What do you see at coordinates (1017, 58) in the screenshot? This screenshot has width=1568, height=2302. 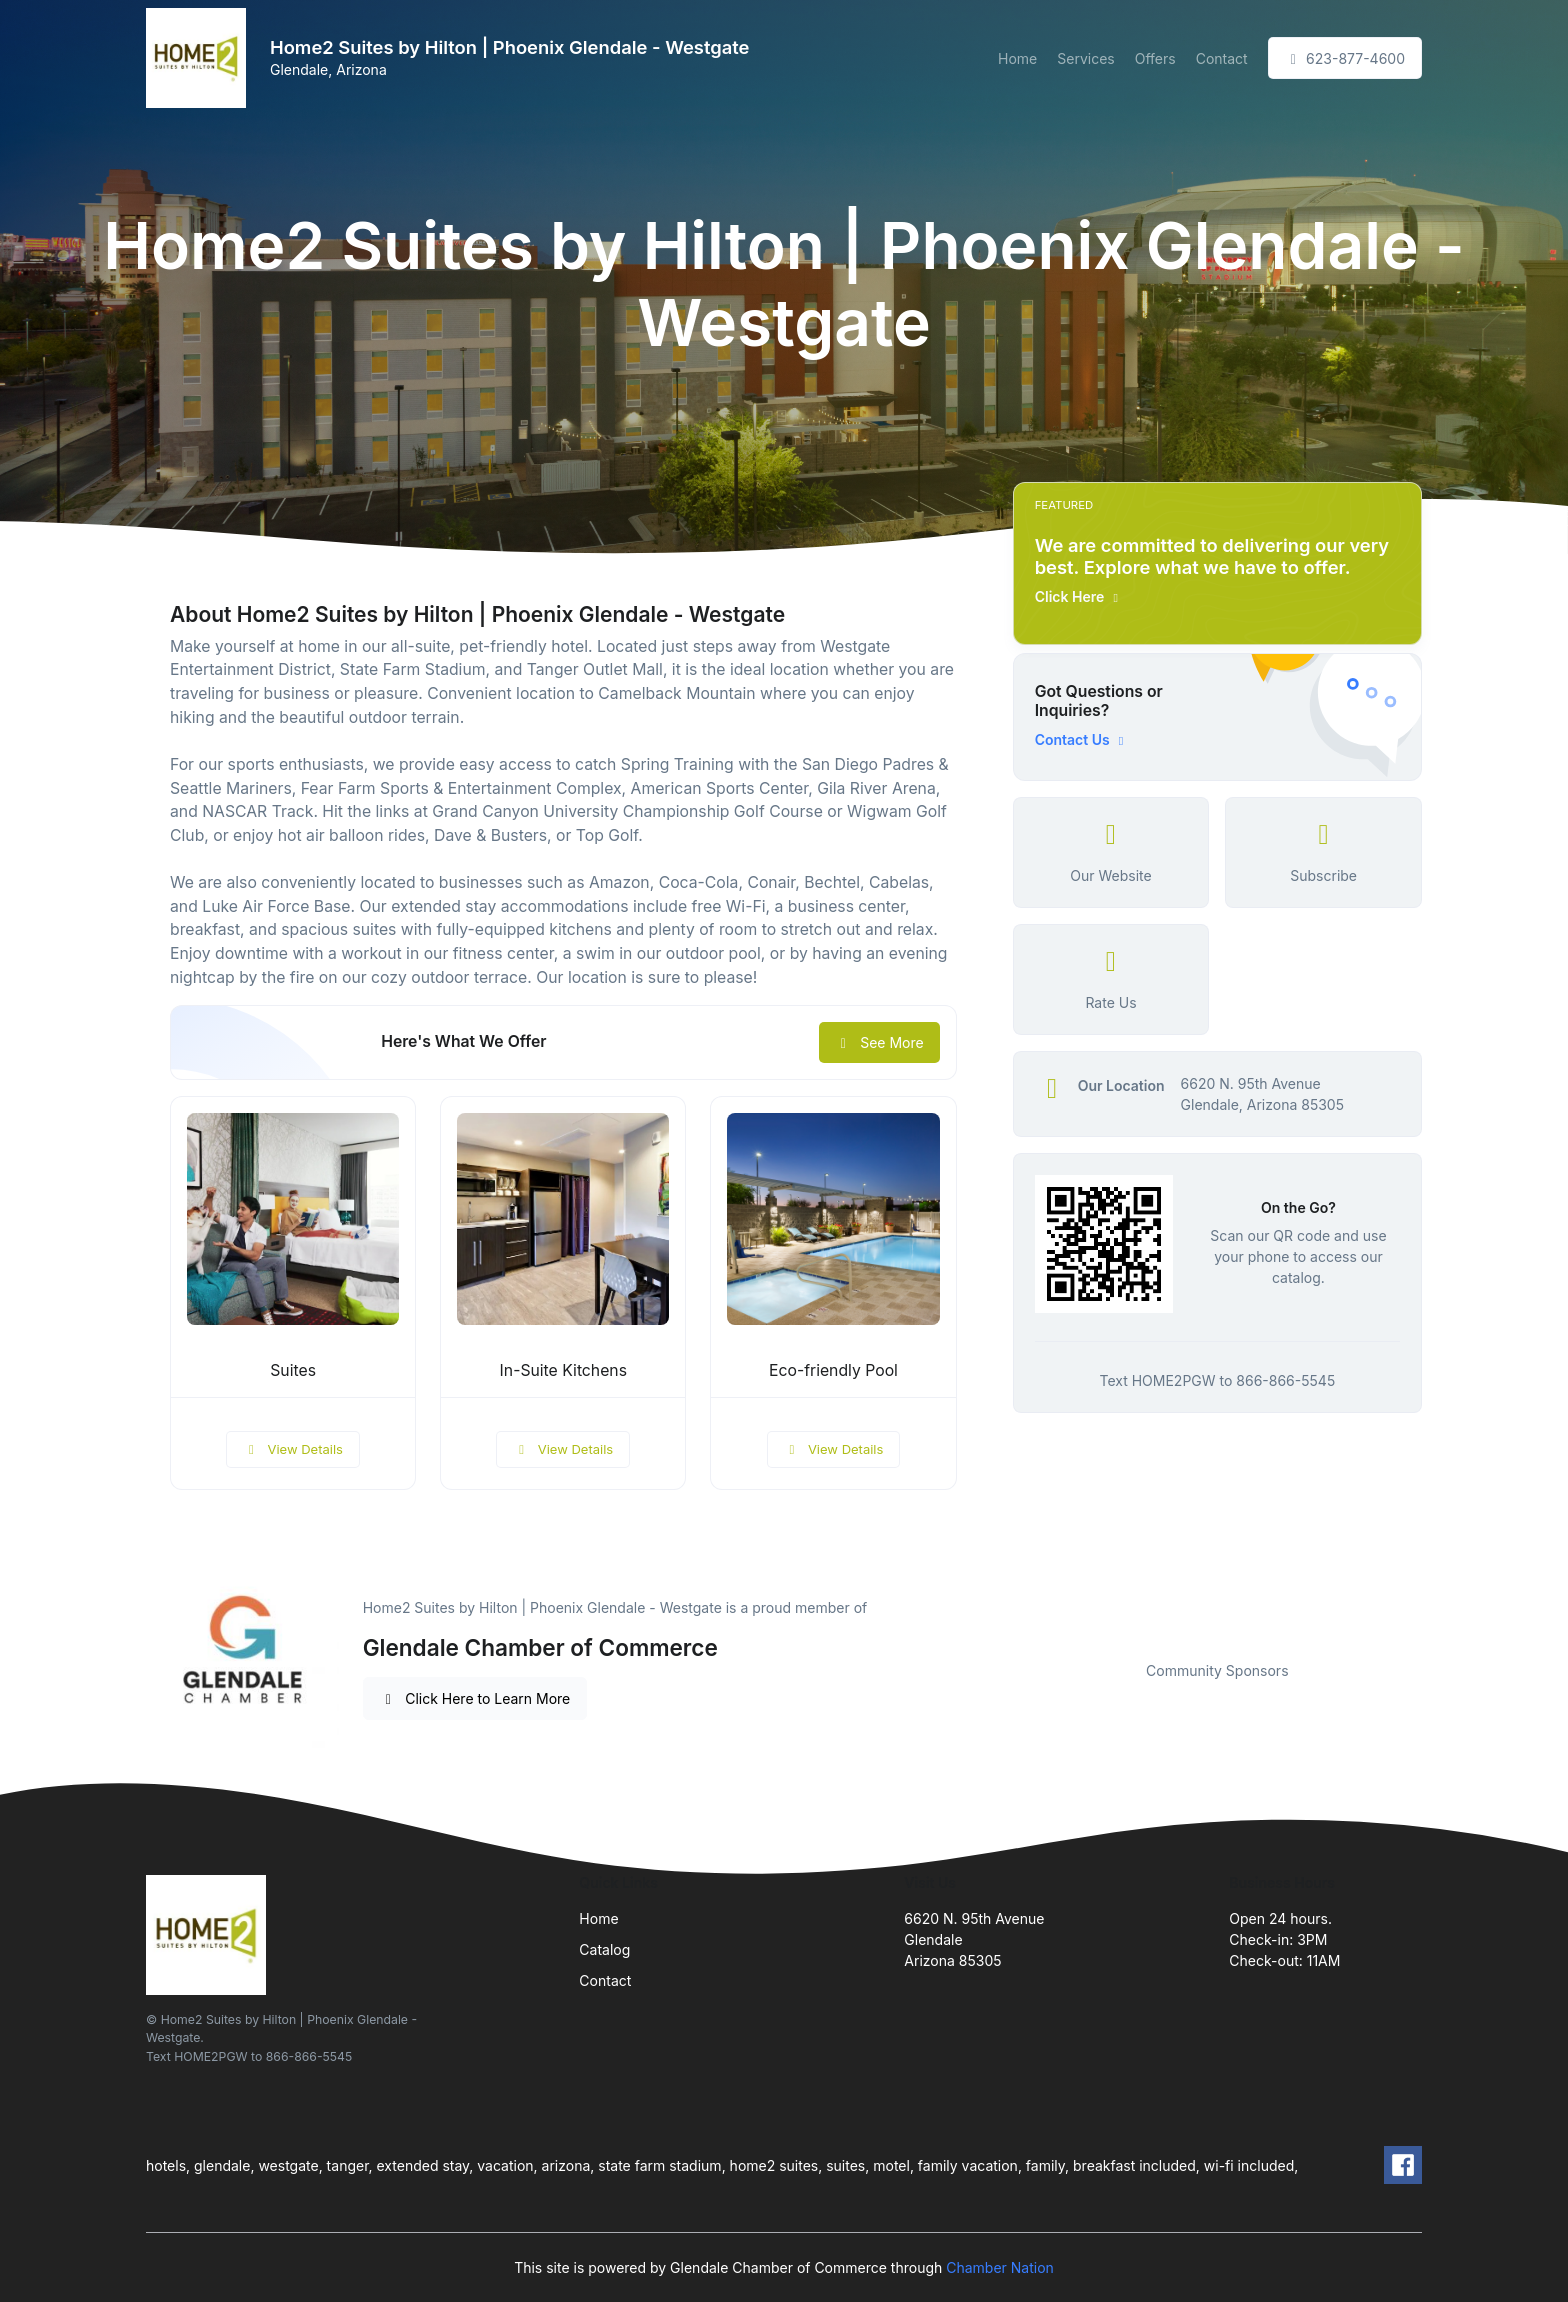 I see `Home` at bounding box center [1017, 58].